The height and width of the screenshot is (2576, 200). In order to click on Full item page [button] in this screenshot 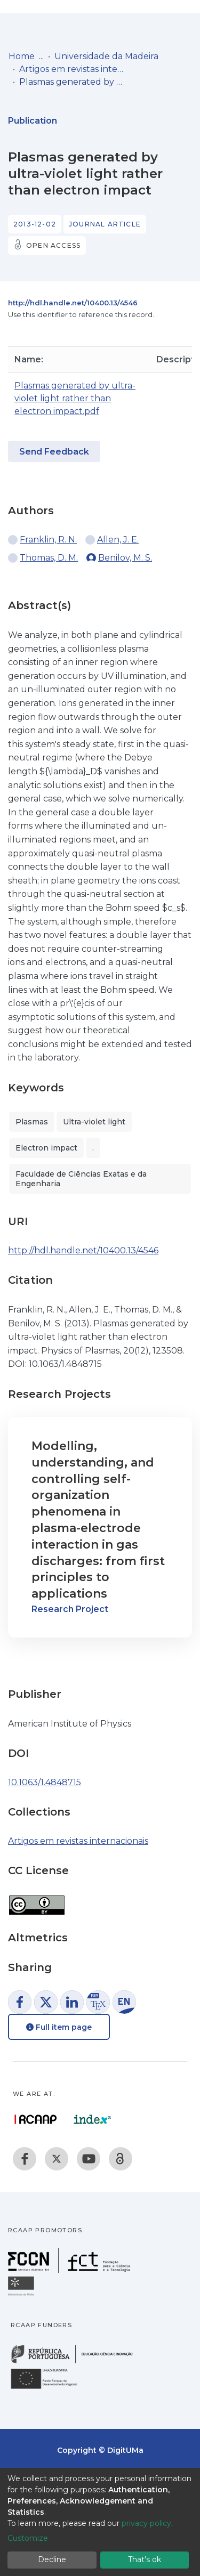, I will do `click(59, 2027)`.